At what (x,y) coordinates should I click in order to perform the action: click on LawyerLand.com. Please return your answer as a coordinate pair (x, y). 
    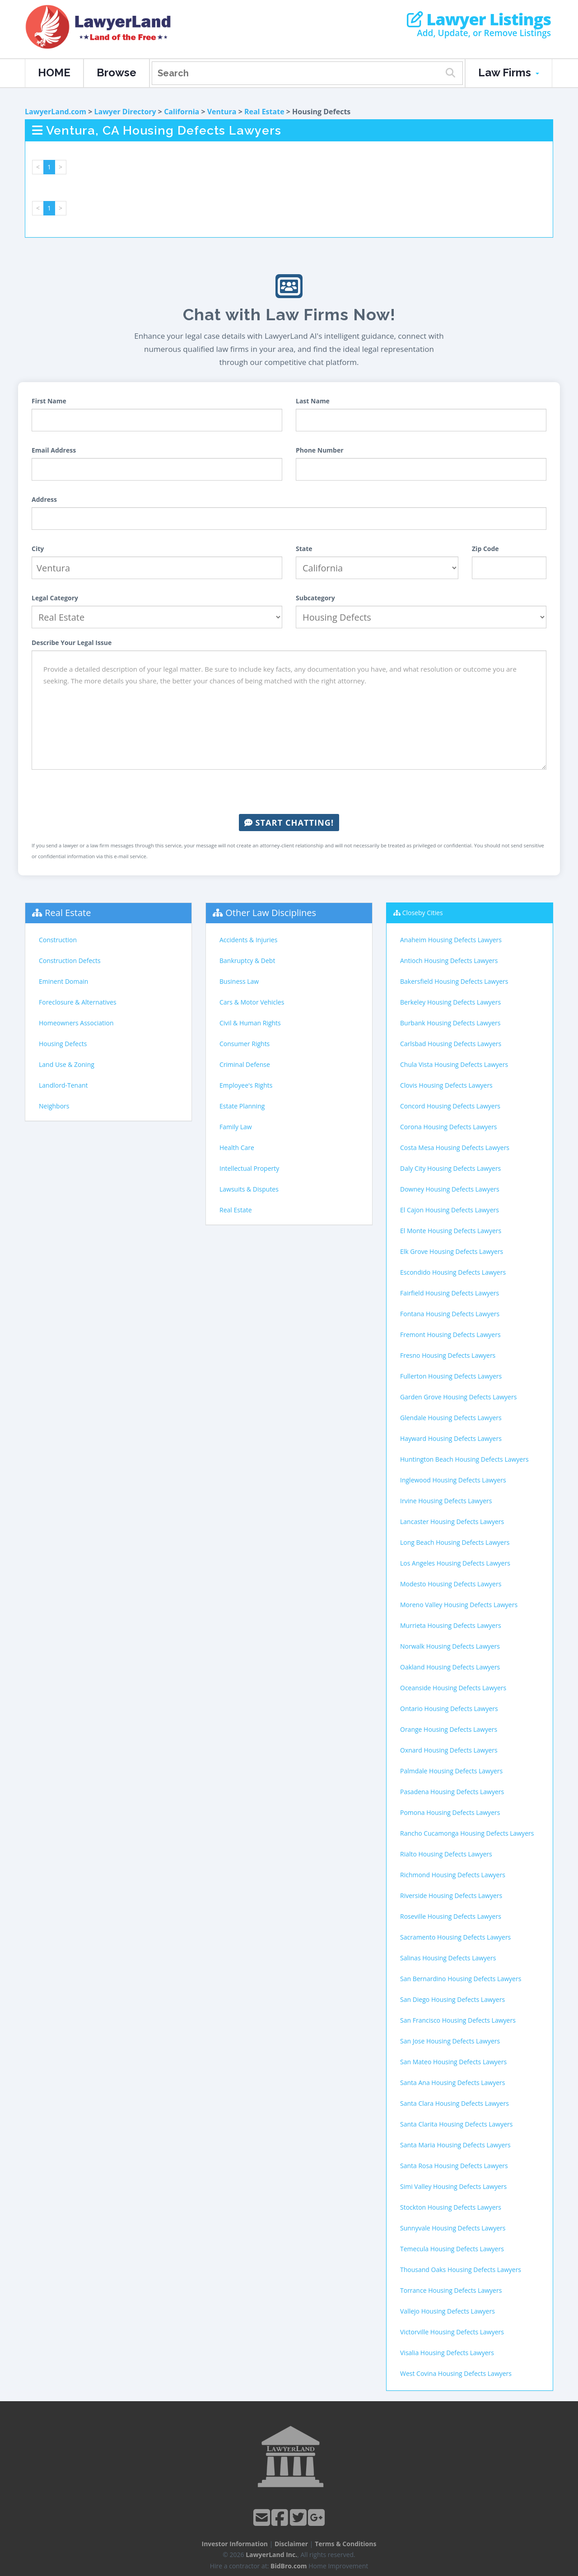
    Looking at the image, I should click on (55, 112).